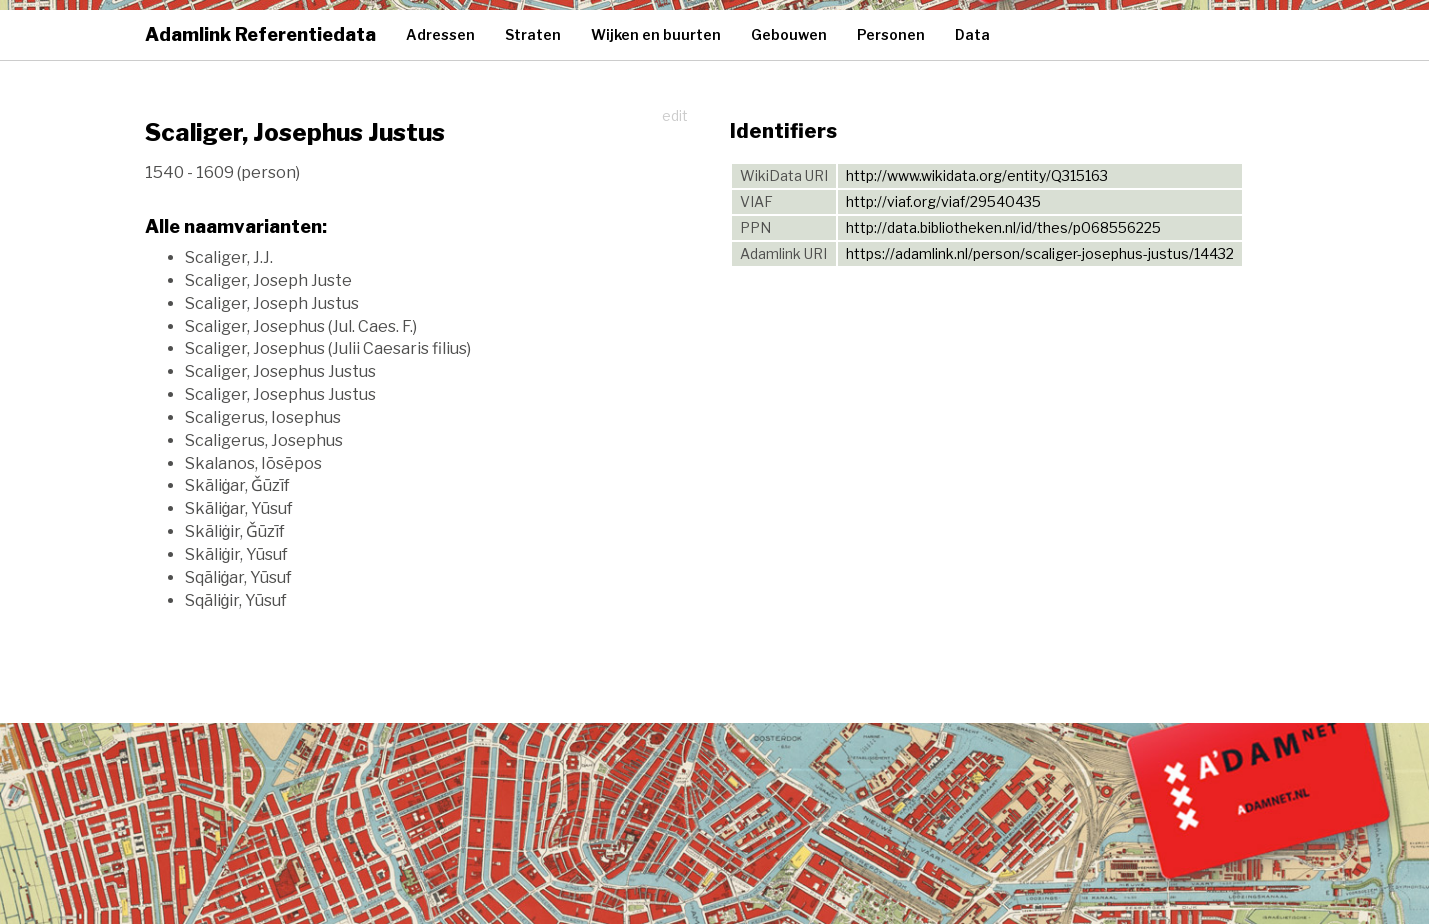  I want to click on edit, so click(675, 115).